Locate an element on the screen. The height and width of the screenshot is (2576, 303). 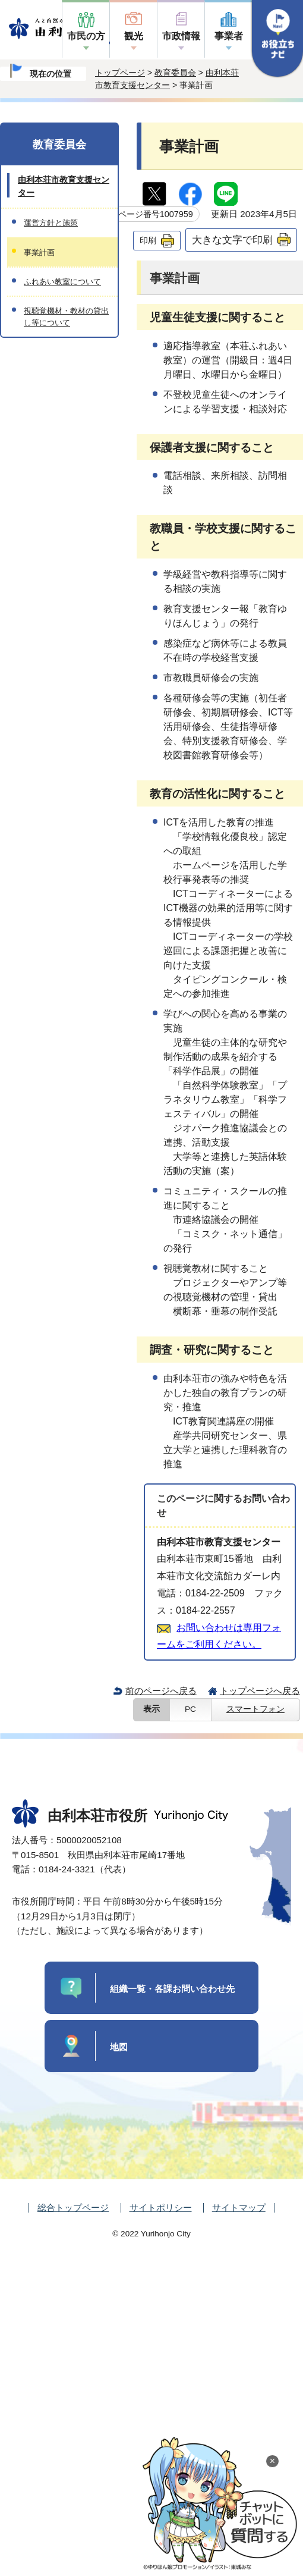
由利本荘市教育支援センター is located at coordinates (63, 186).